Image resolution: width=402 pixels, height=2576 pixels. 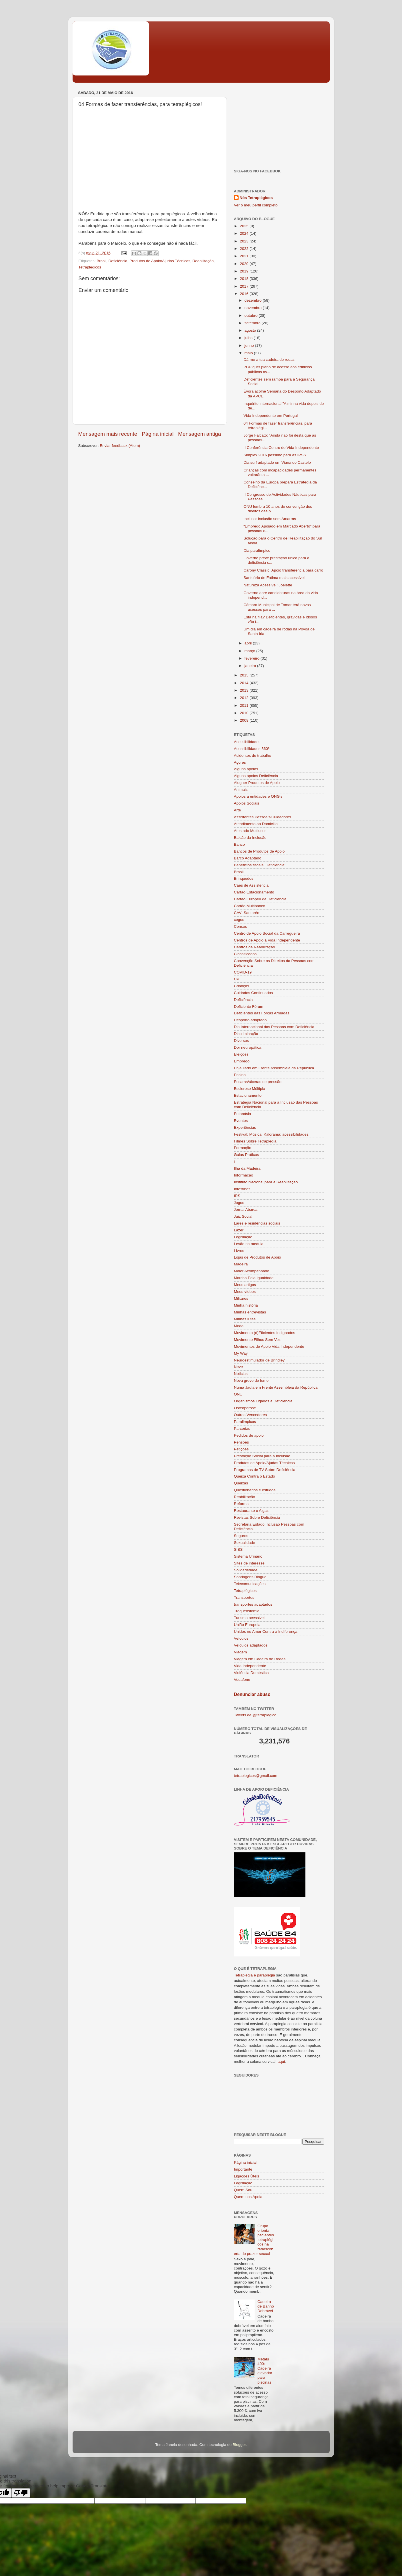 What do you see at coordinates (244, 286) in the screenshot?
I see `2017` at bounding box center [244, 286].